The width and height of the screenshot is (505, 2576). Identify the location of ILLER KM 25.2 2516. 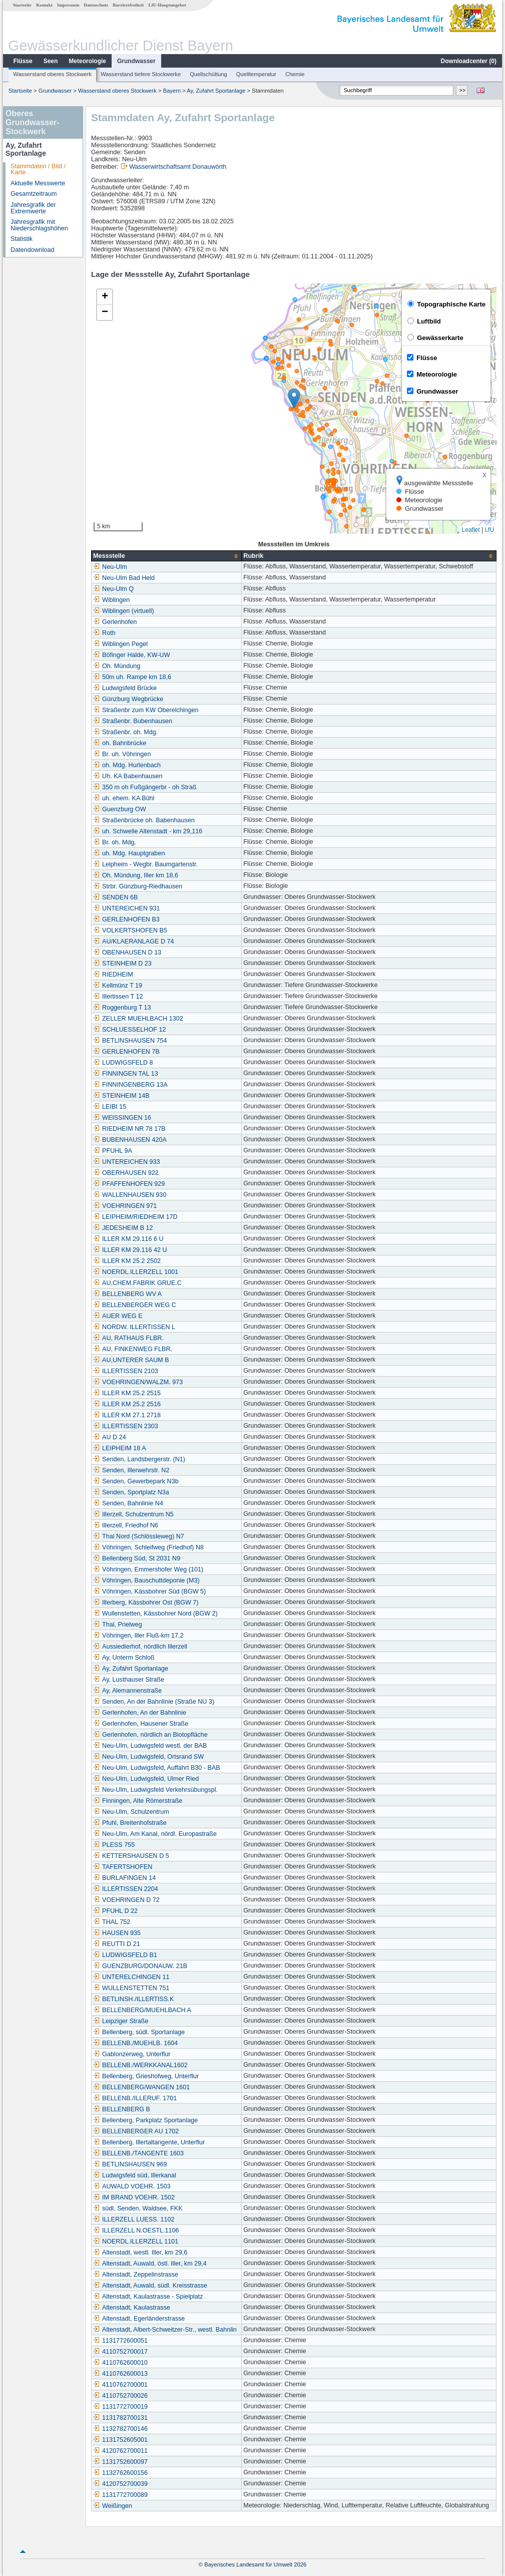
(127, 1404).